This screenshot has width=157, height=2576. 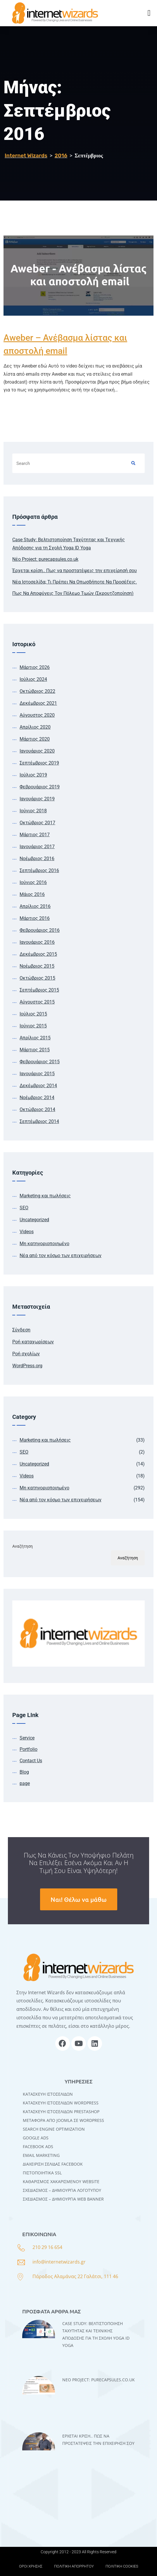 What do you see at coordinates (28, 1749) in the screenshot?
I see `Portfolio` at bounding box center [28, 1749].